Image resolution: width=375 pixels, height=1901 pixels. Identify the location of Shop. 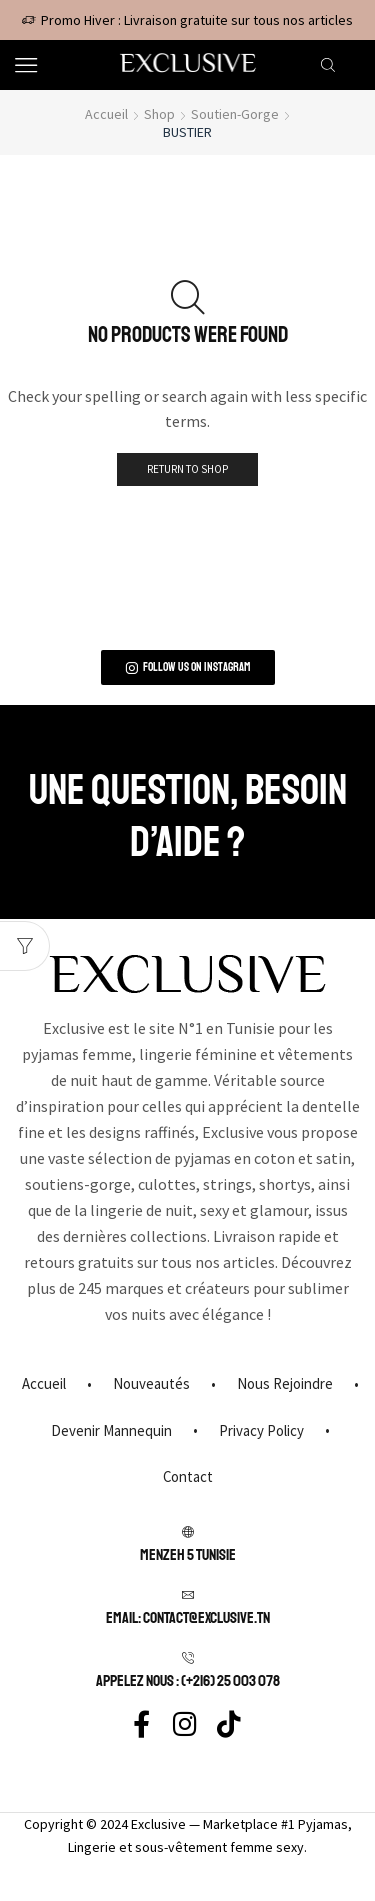
(159, 114).